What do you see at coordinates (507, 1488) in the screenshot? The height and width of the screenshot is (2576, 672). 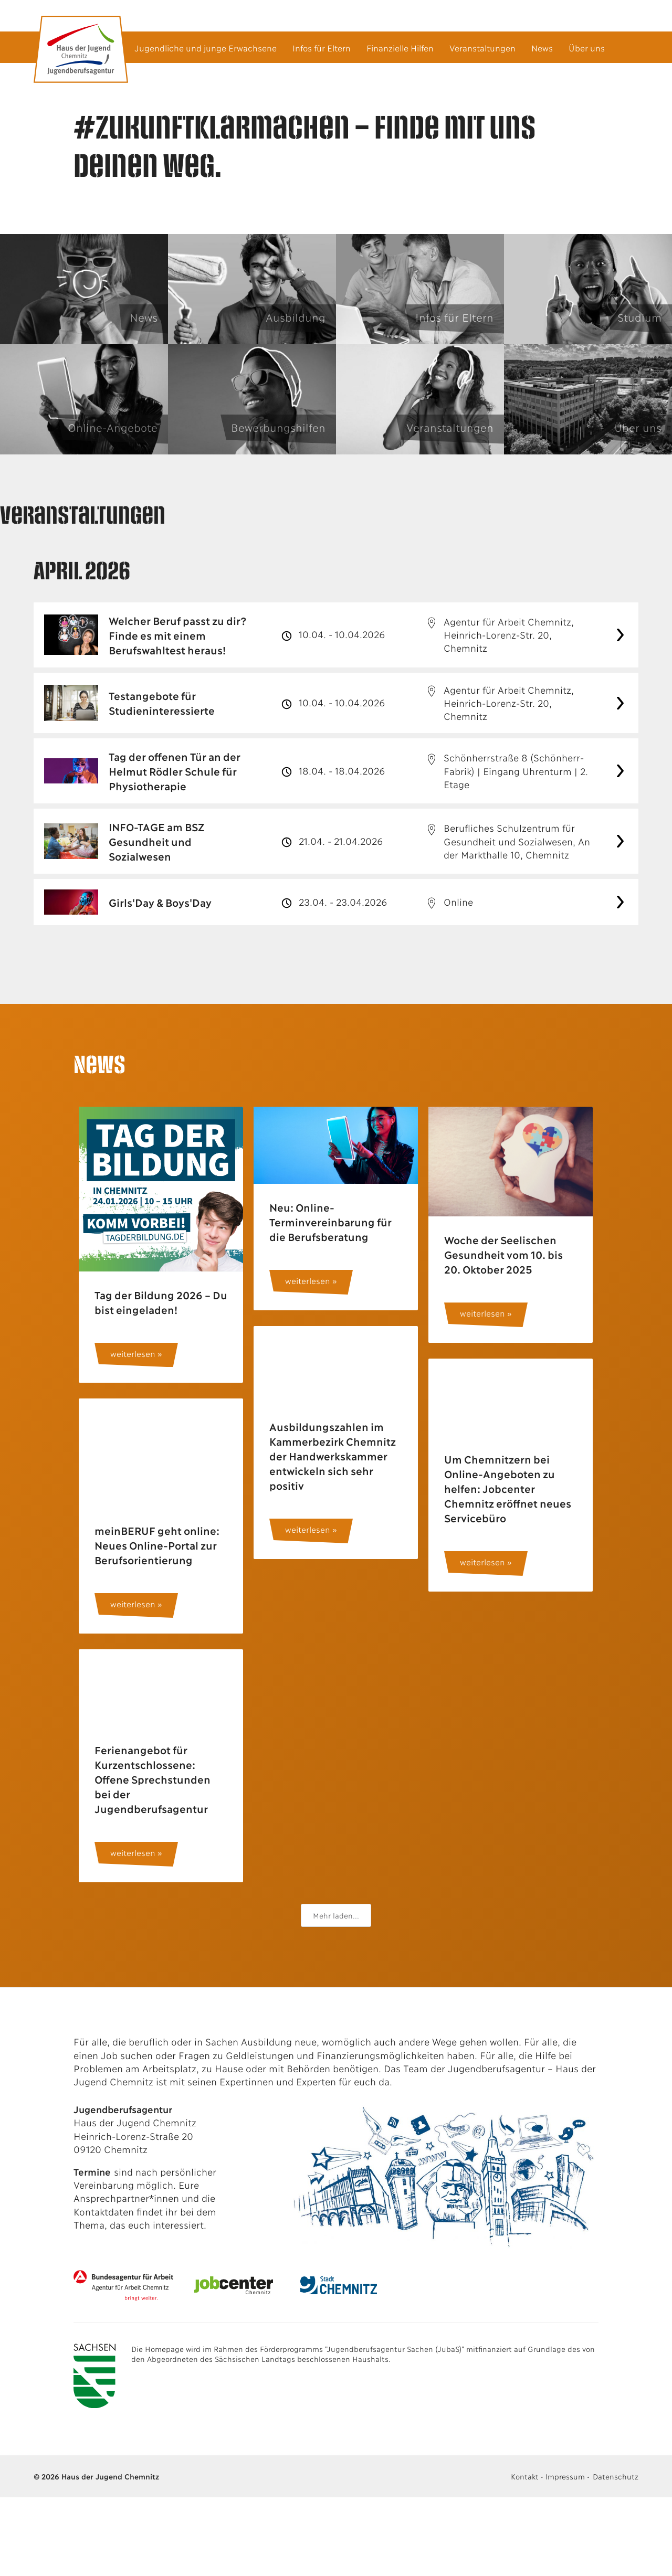 I see `Um Chemnitzern bei Online-Angeboten zu helfen: Jobcenter Chemnitz eröffnet neues Servicebüro` at bounding box center [507, 1488].